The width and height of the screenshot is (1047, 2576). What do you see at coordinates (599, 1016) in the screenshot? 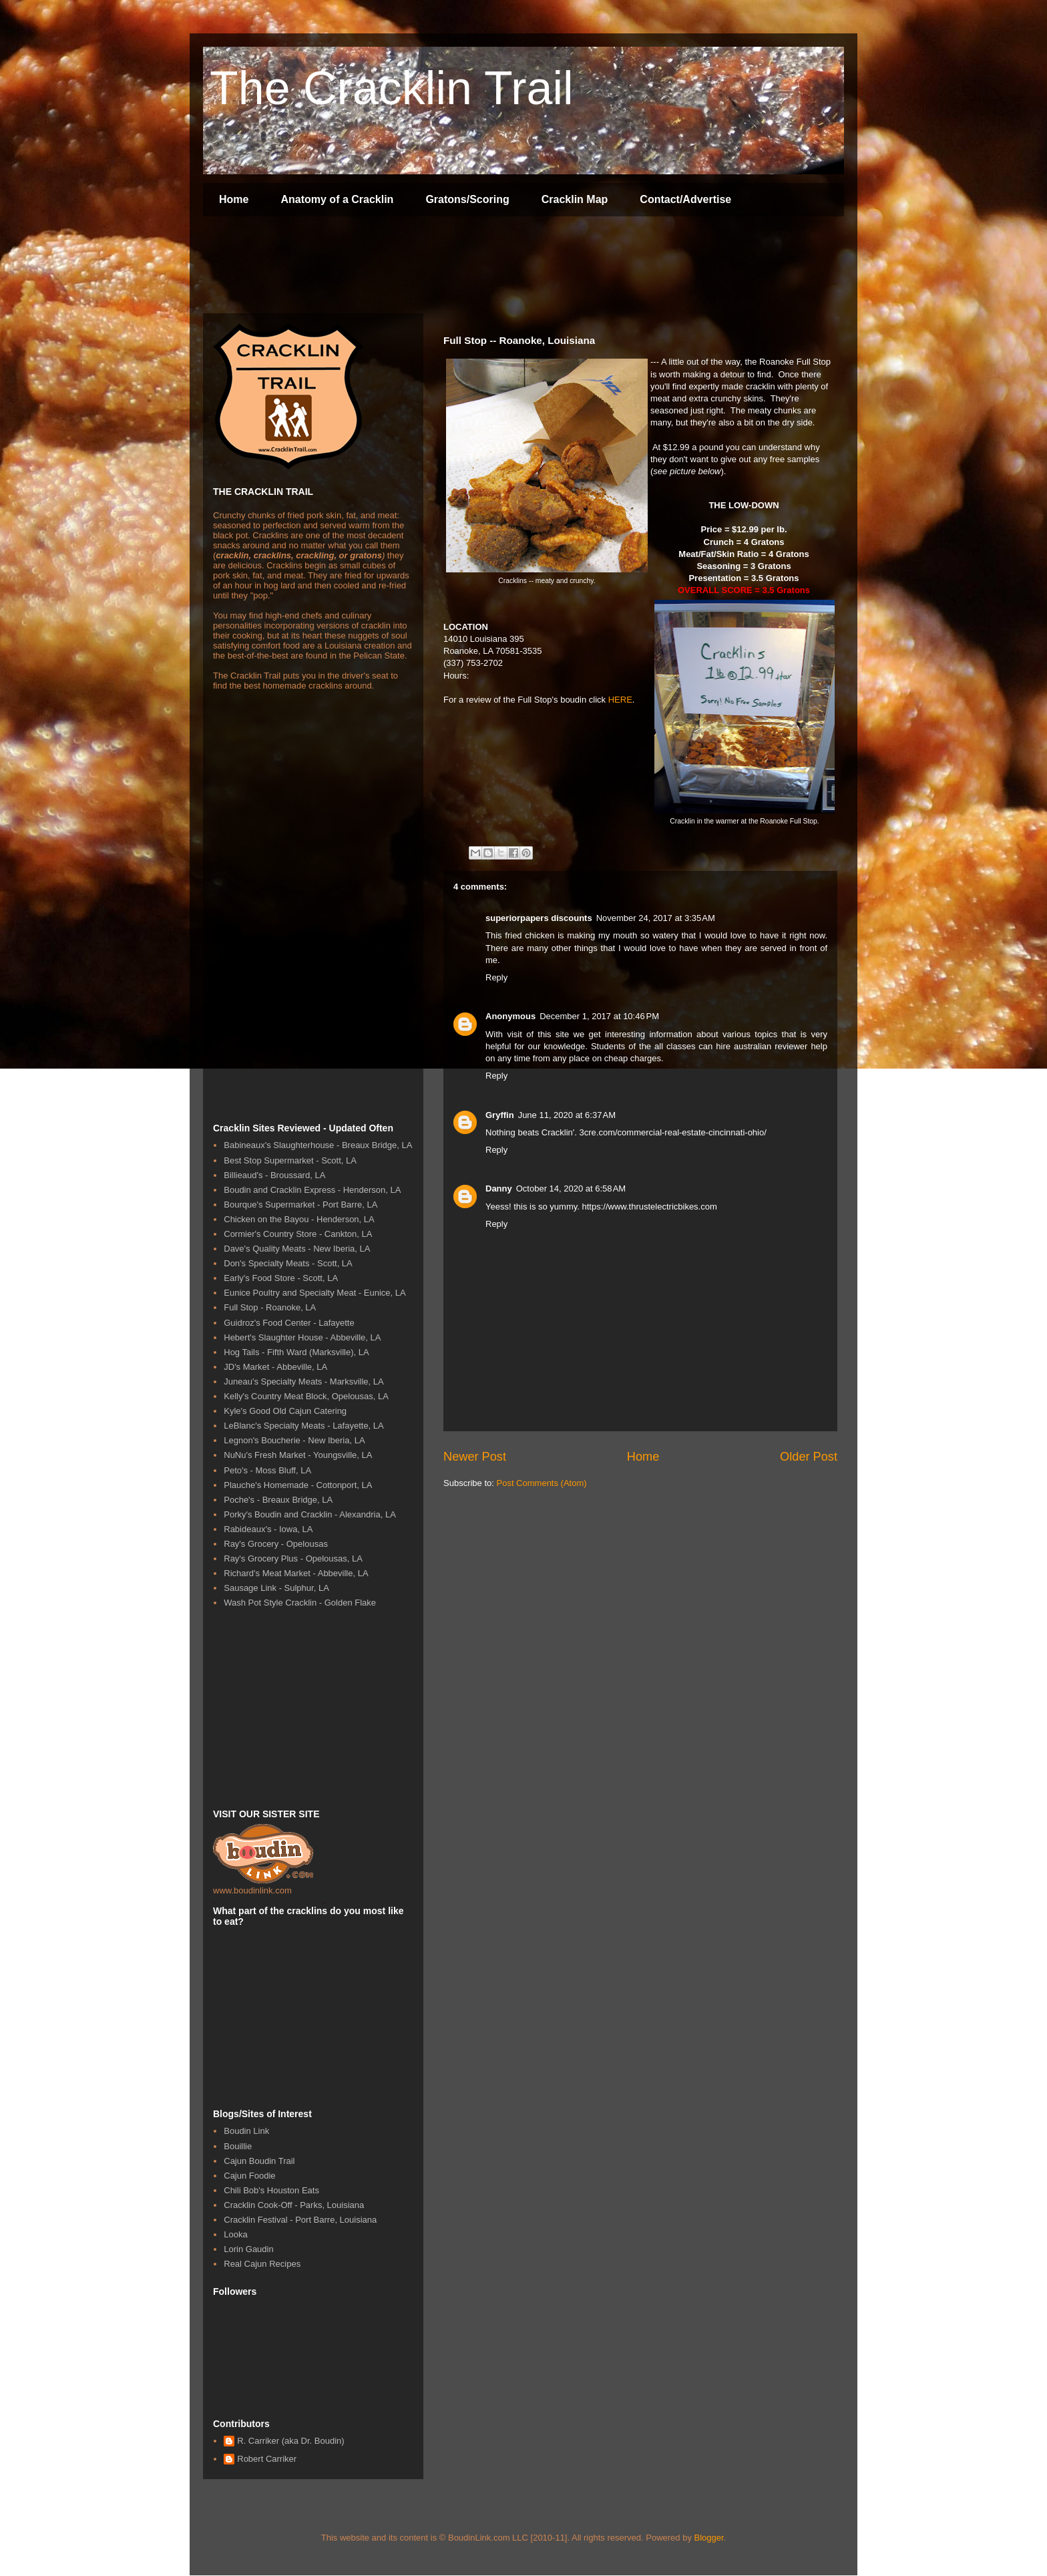
I see `December 1, 2017 at 10:46 PM` at bounding box center [599, 1016].